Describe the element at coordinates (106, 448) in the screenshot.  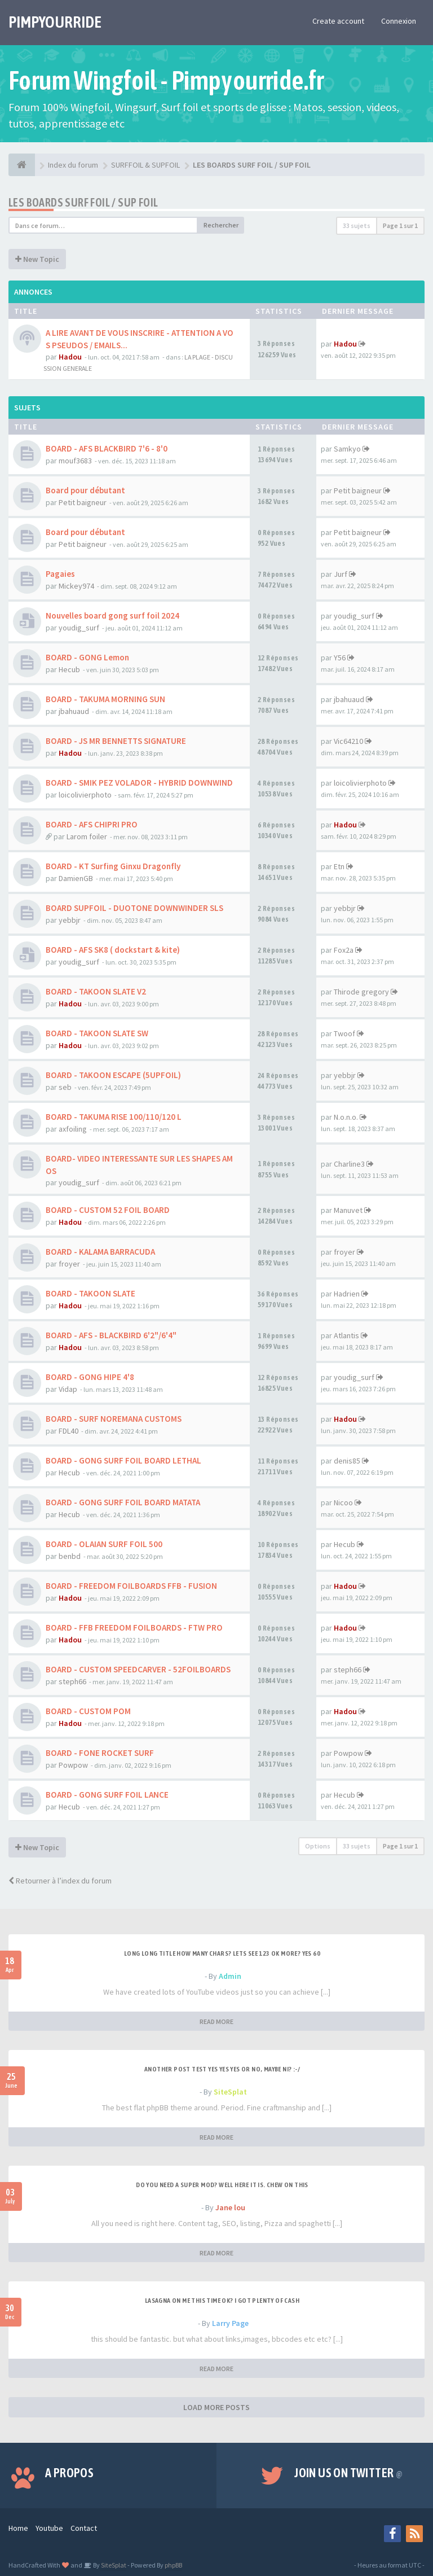
I see `BOARD - AFS BLACKBIRD 7'6 - 8'0` at that location.